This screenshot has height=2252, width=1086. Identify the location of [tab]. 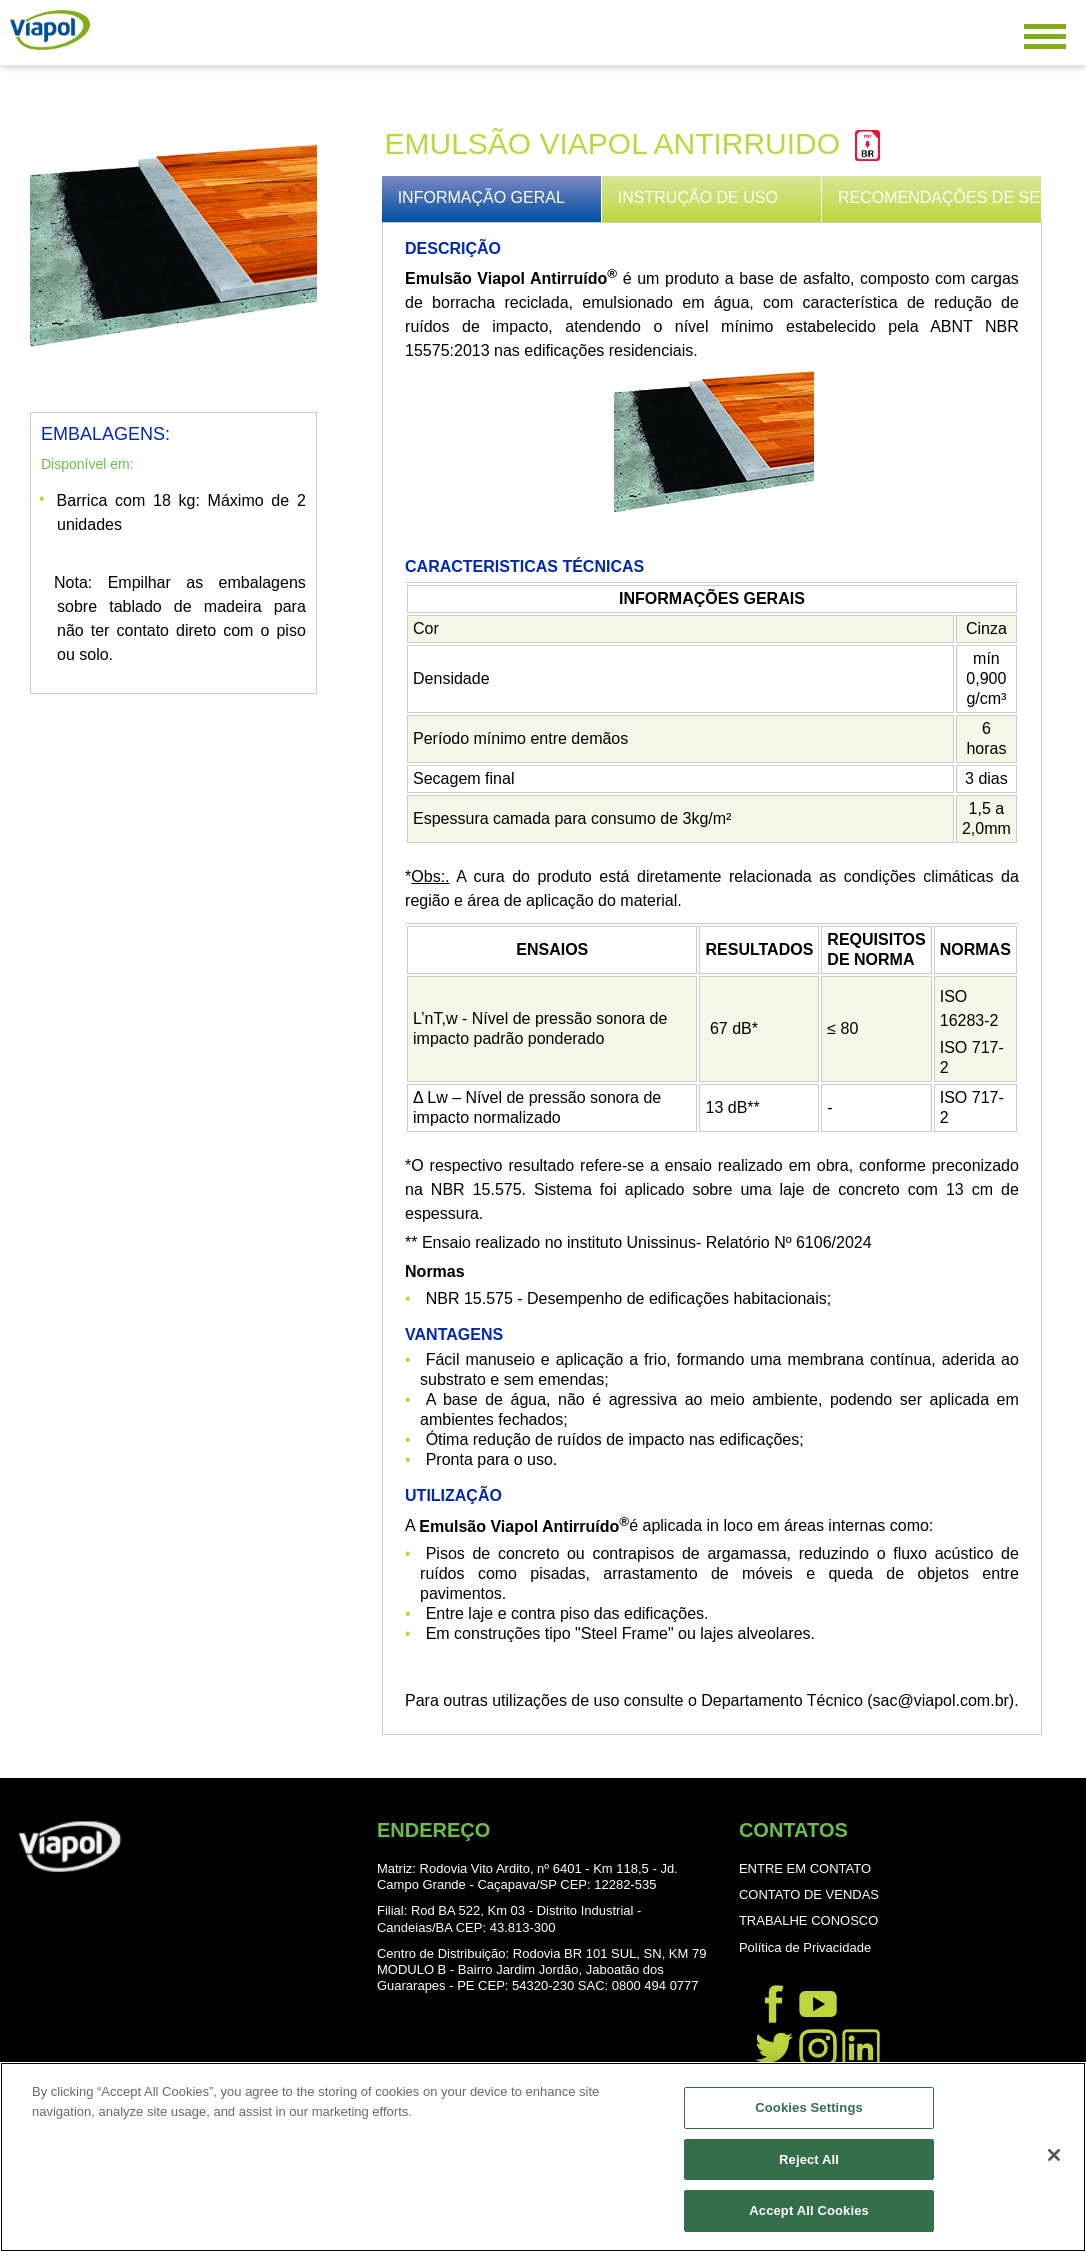
(492, 199).